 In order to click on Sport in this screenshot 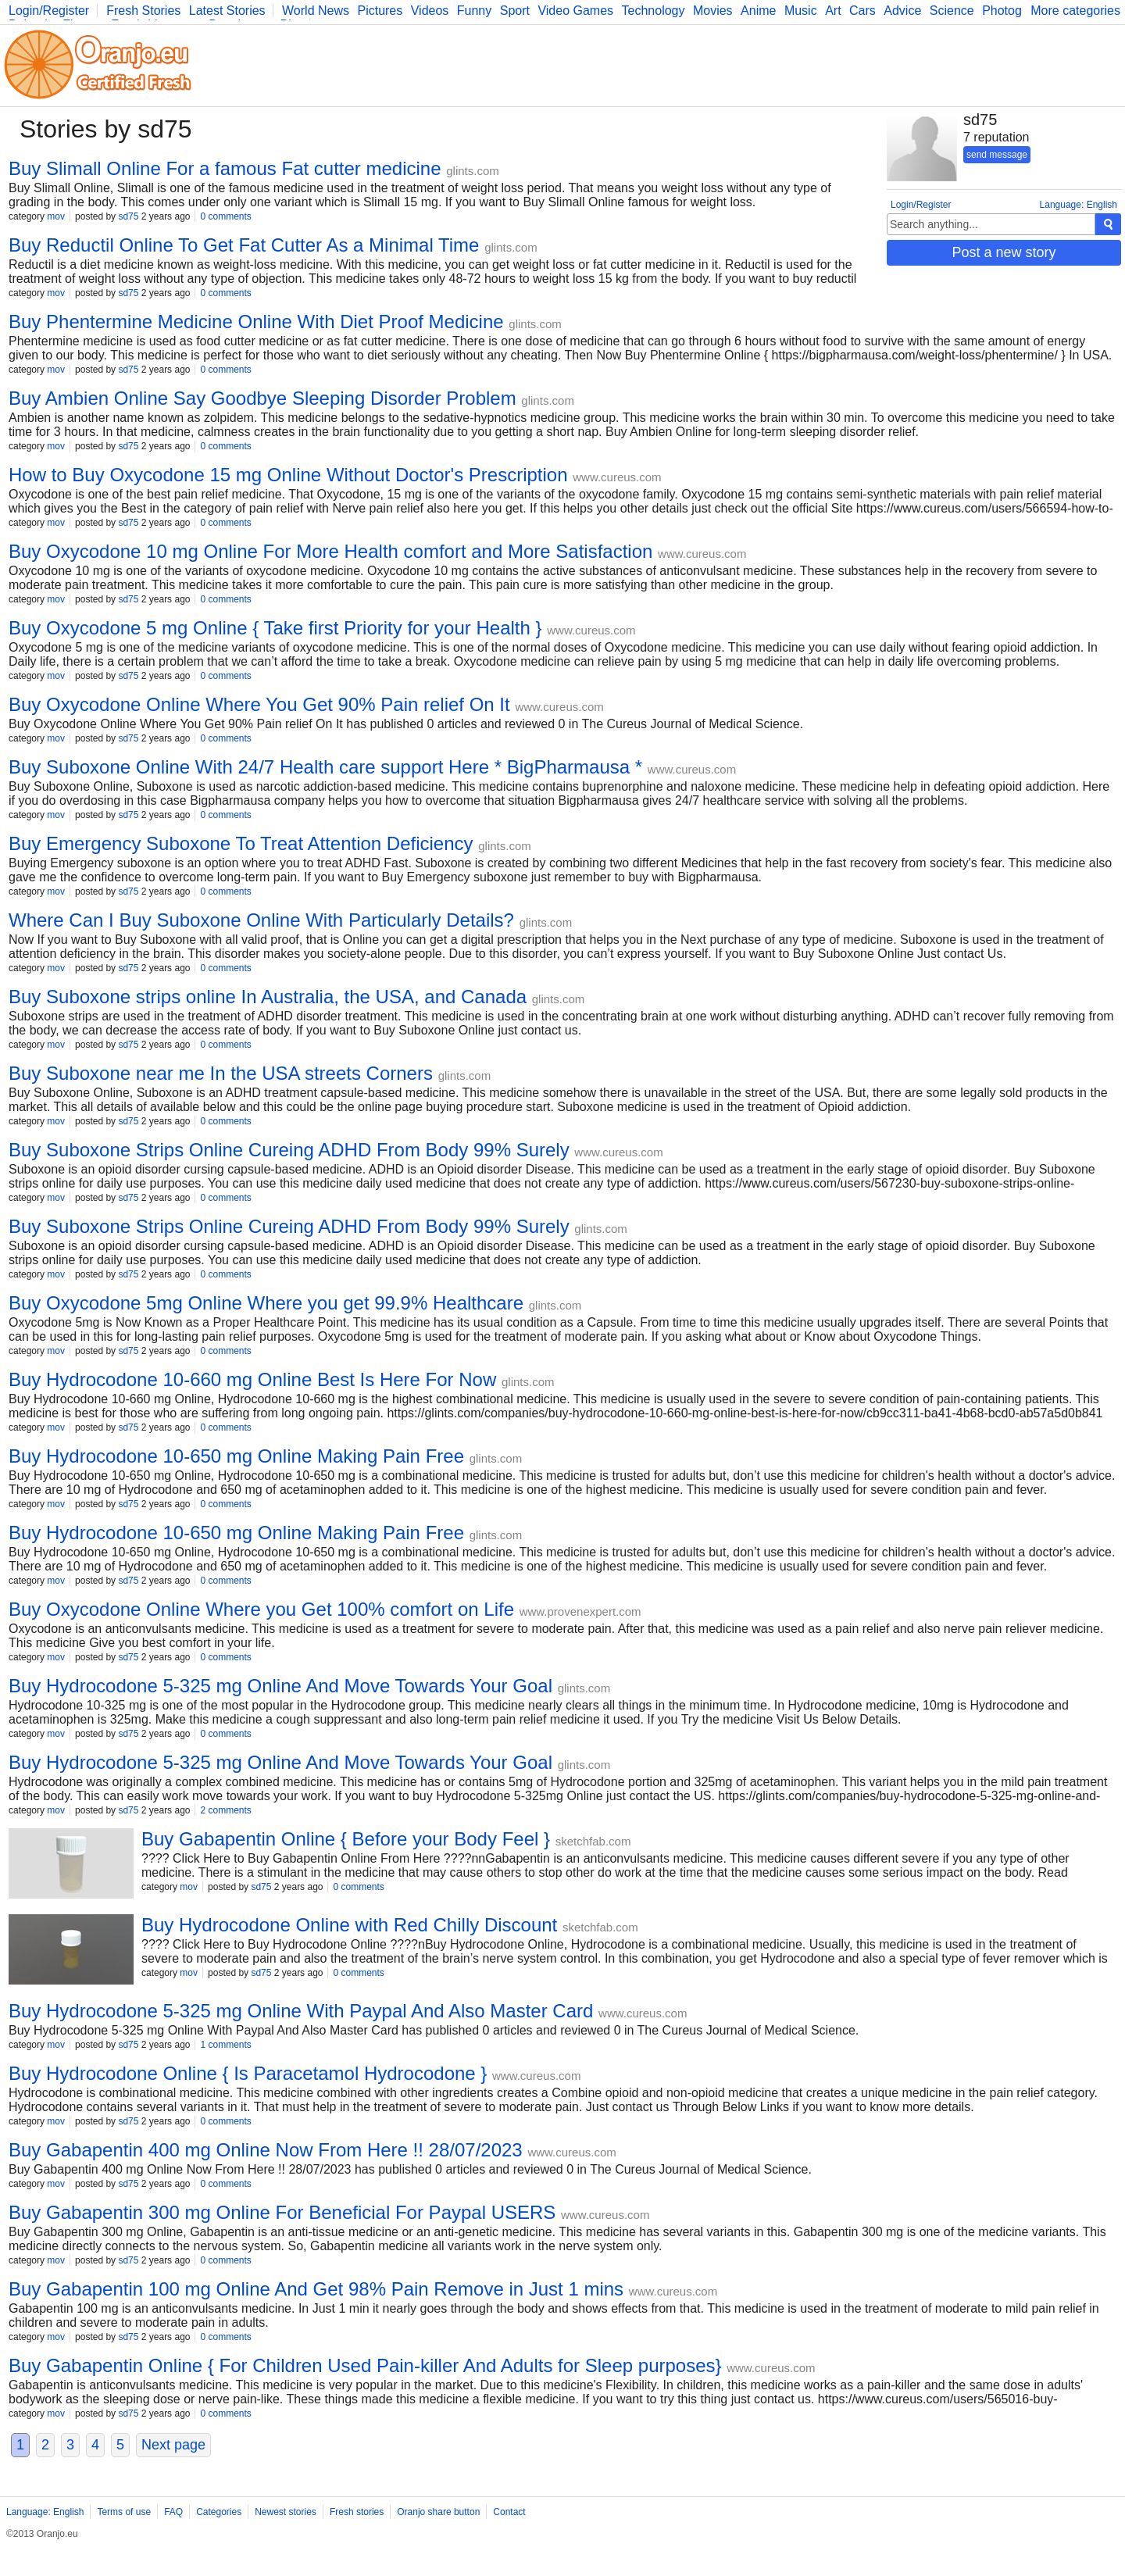, I will do `click(515, 10)`.